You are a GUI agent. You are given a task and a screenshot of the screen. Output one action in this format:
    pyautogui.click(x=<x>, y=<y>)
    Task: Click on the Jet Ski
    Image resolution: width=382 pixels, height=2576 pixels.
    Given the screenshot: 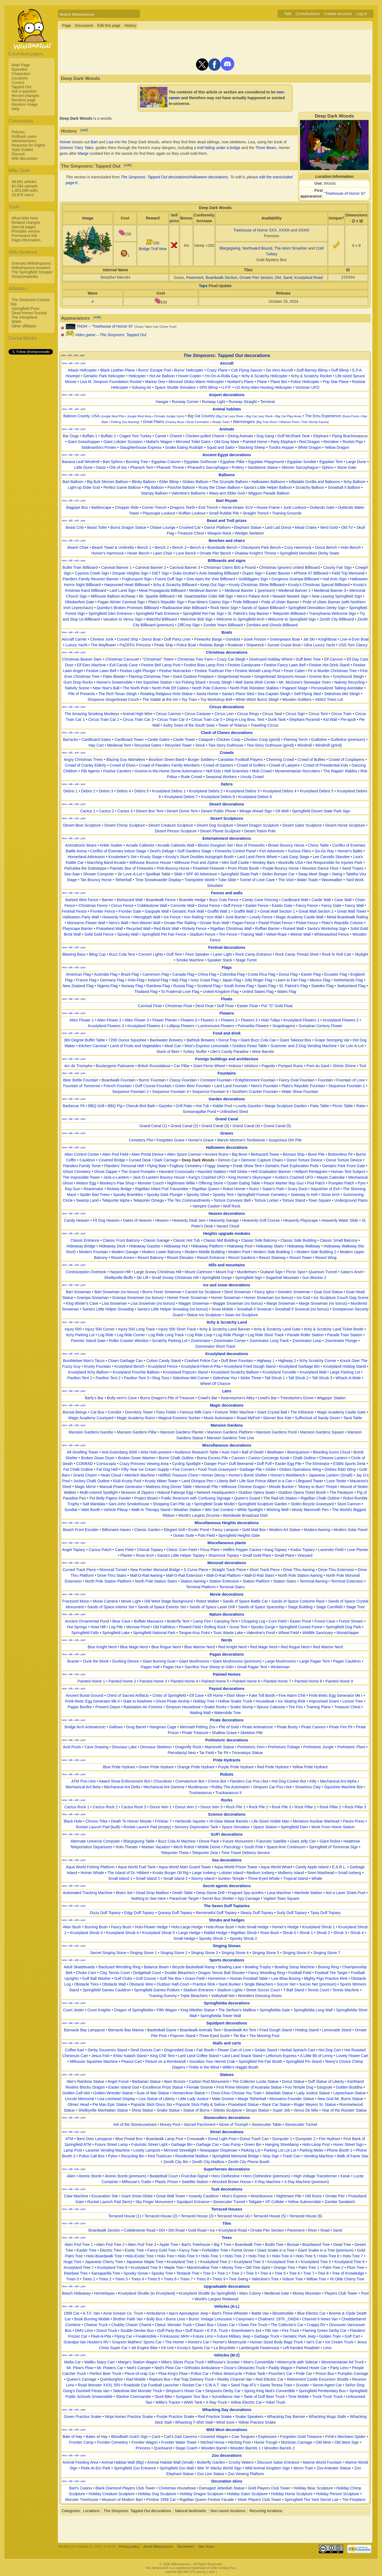 What is the action you would take?
    pyautogui.click(x=309, y=639)
    